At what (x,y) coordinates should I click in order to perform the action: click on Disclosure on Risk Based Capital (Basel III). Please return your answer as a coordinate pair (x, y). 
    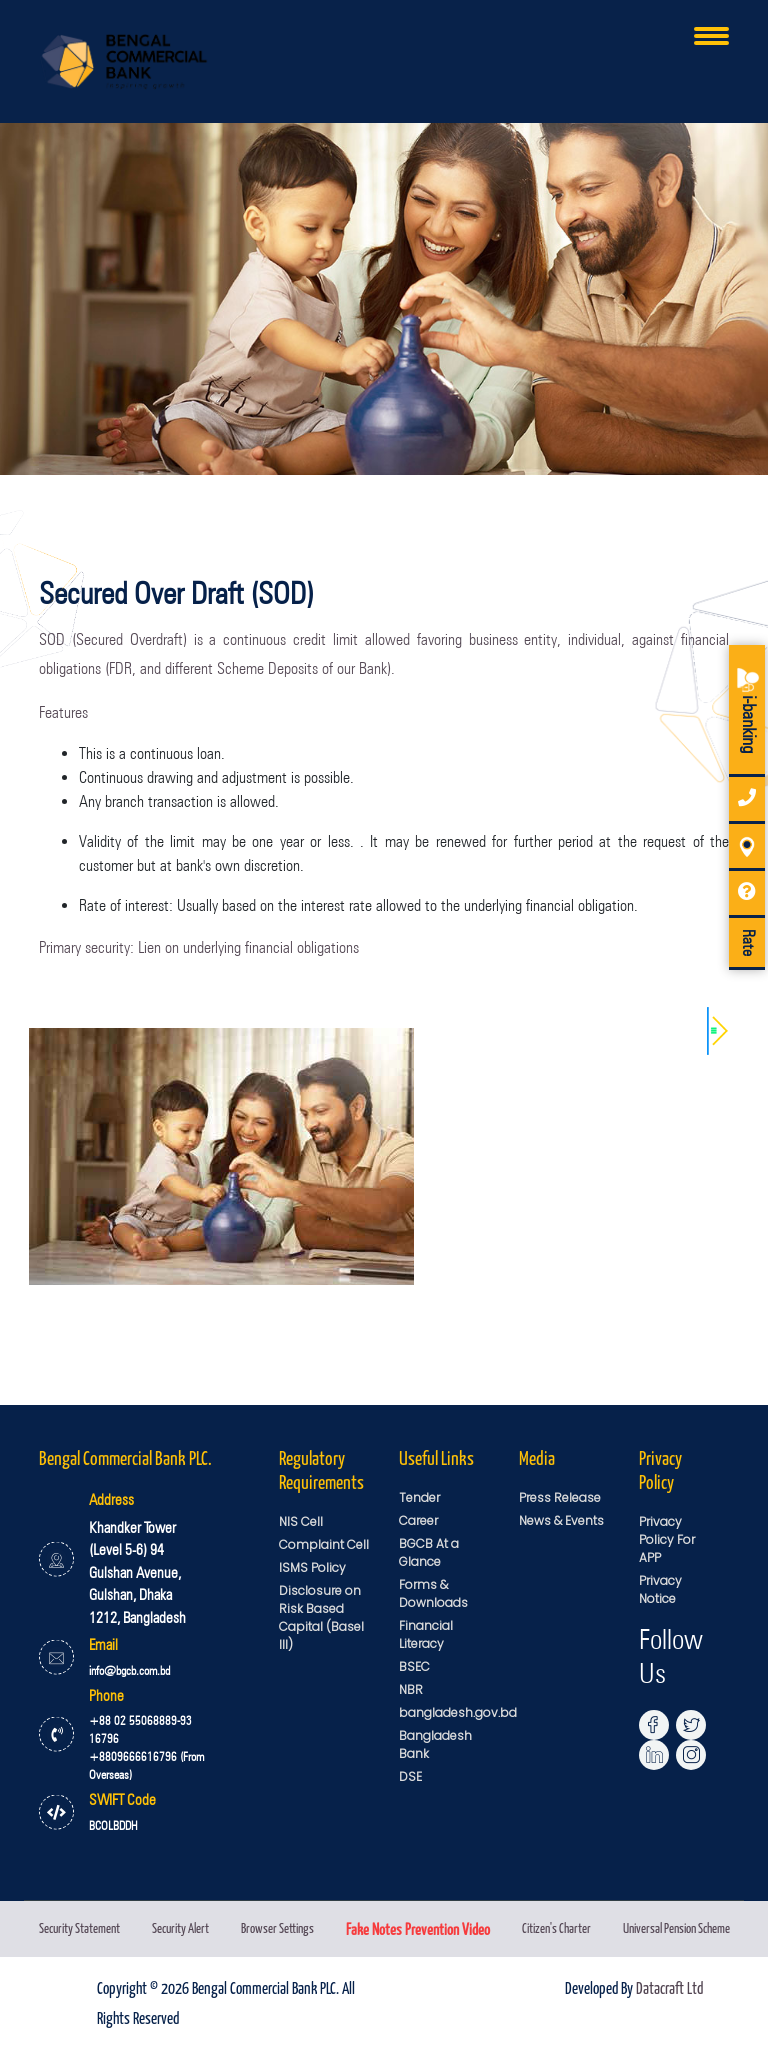
    Looking at the image, I should click on (321, 1617).